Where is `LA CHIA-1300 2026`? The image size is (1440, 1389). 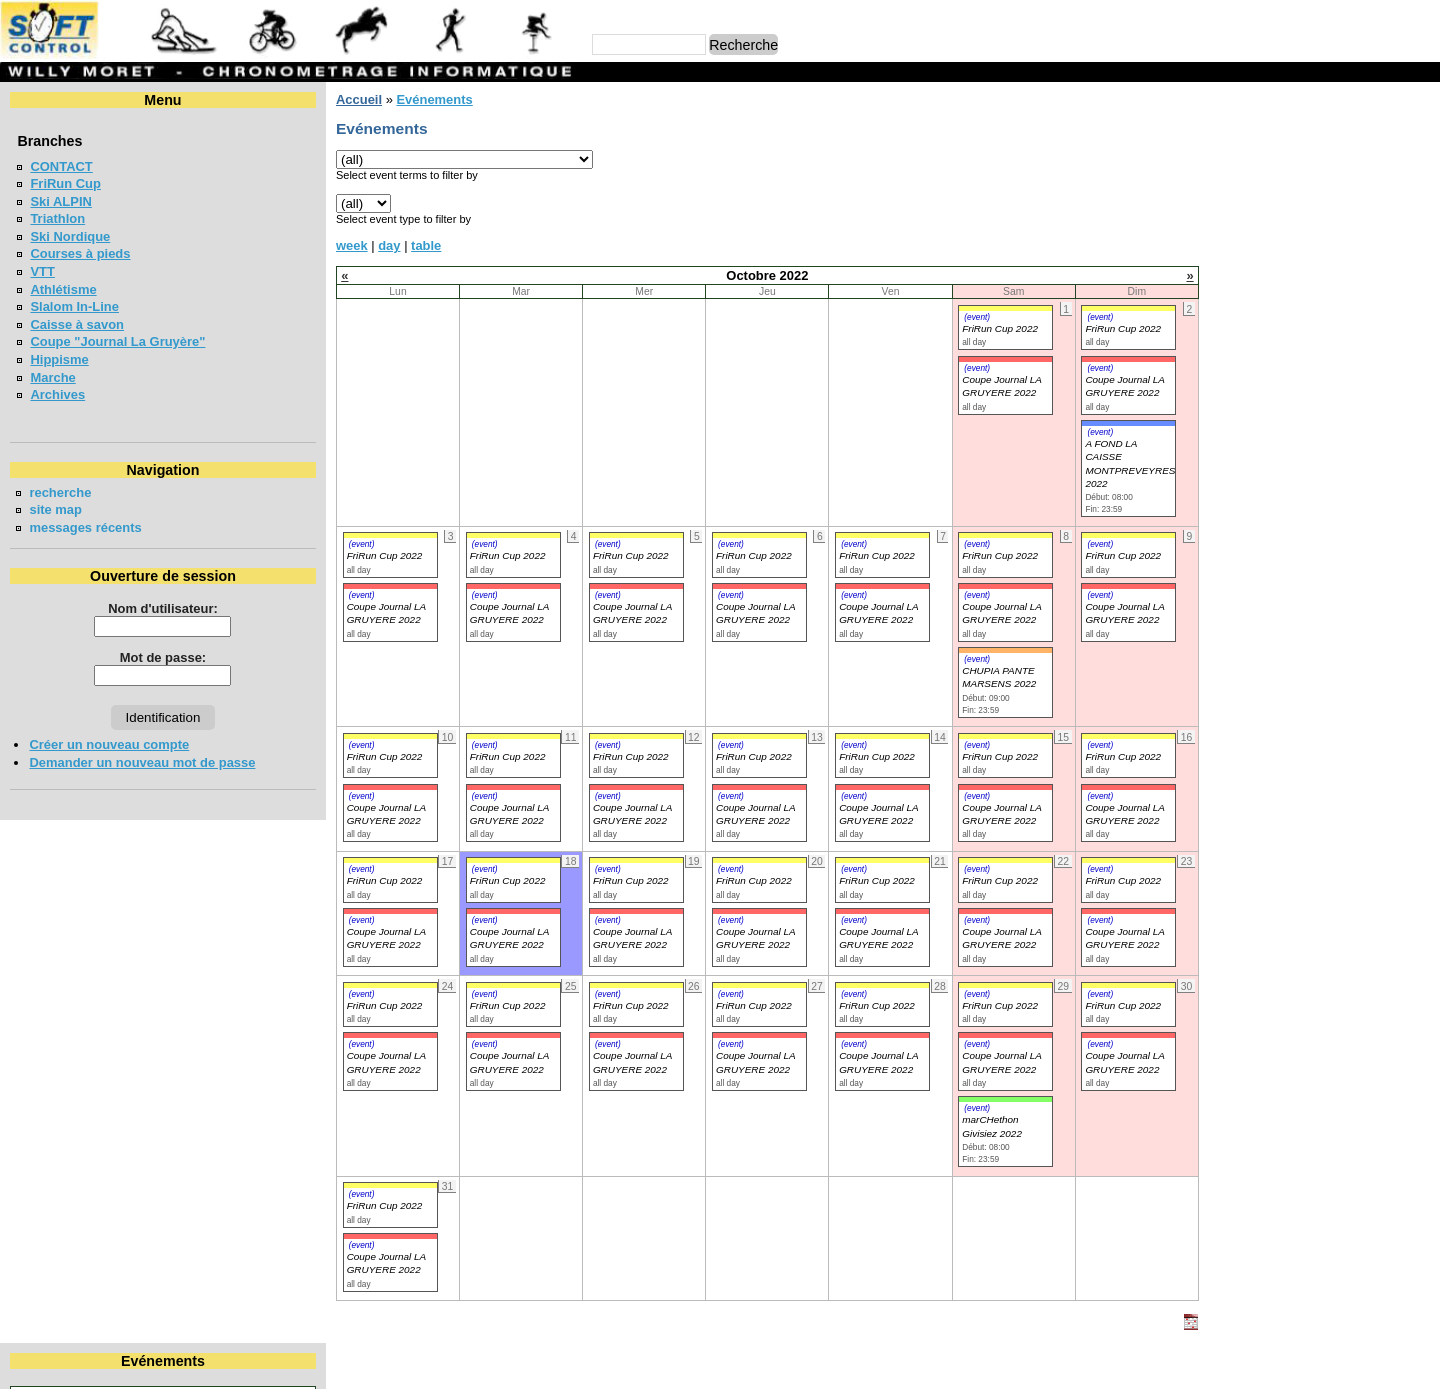
LA CHIA-1300 2026 is located at coordinates (1240, 532).